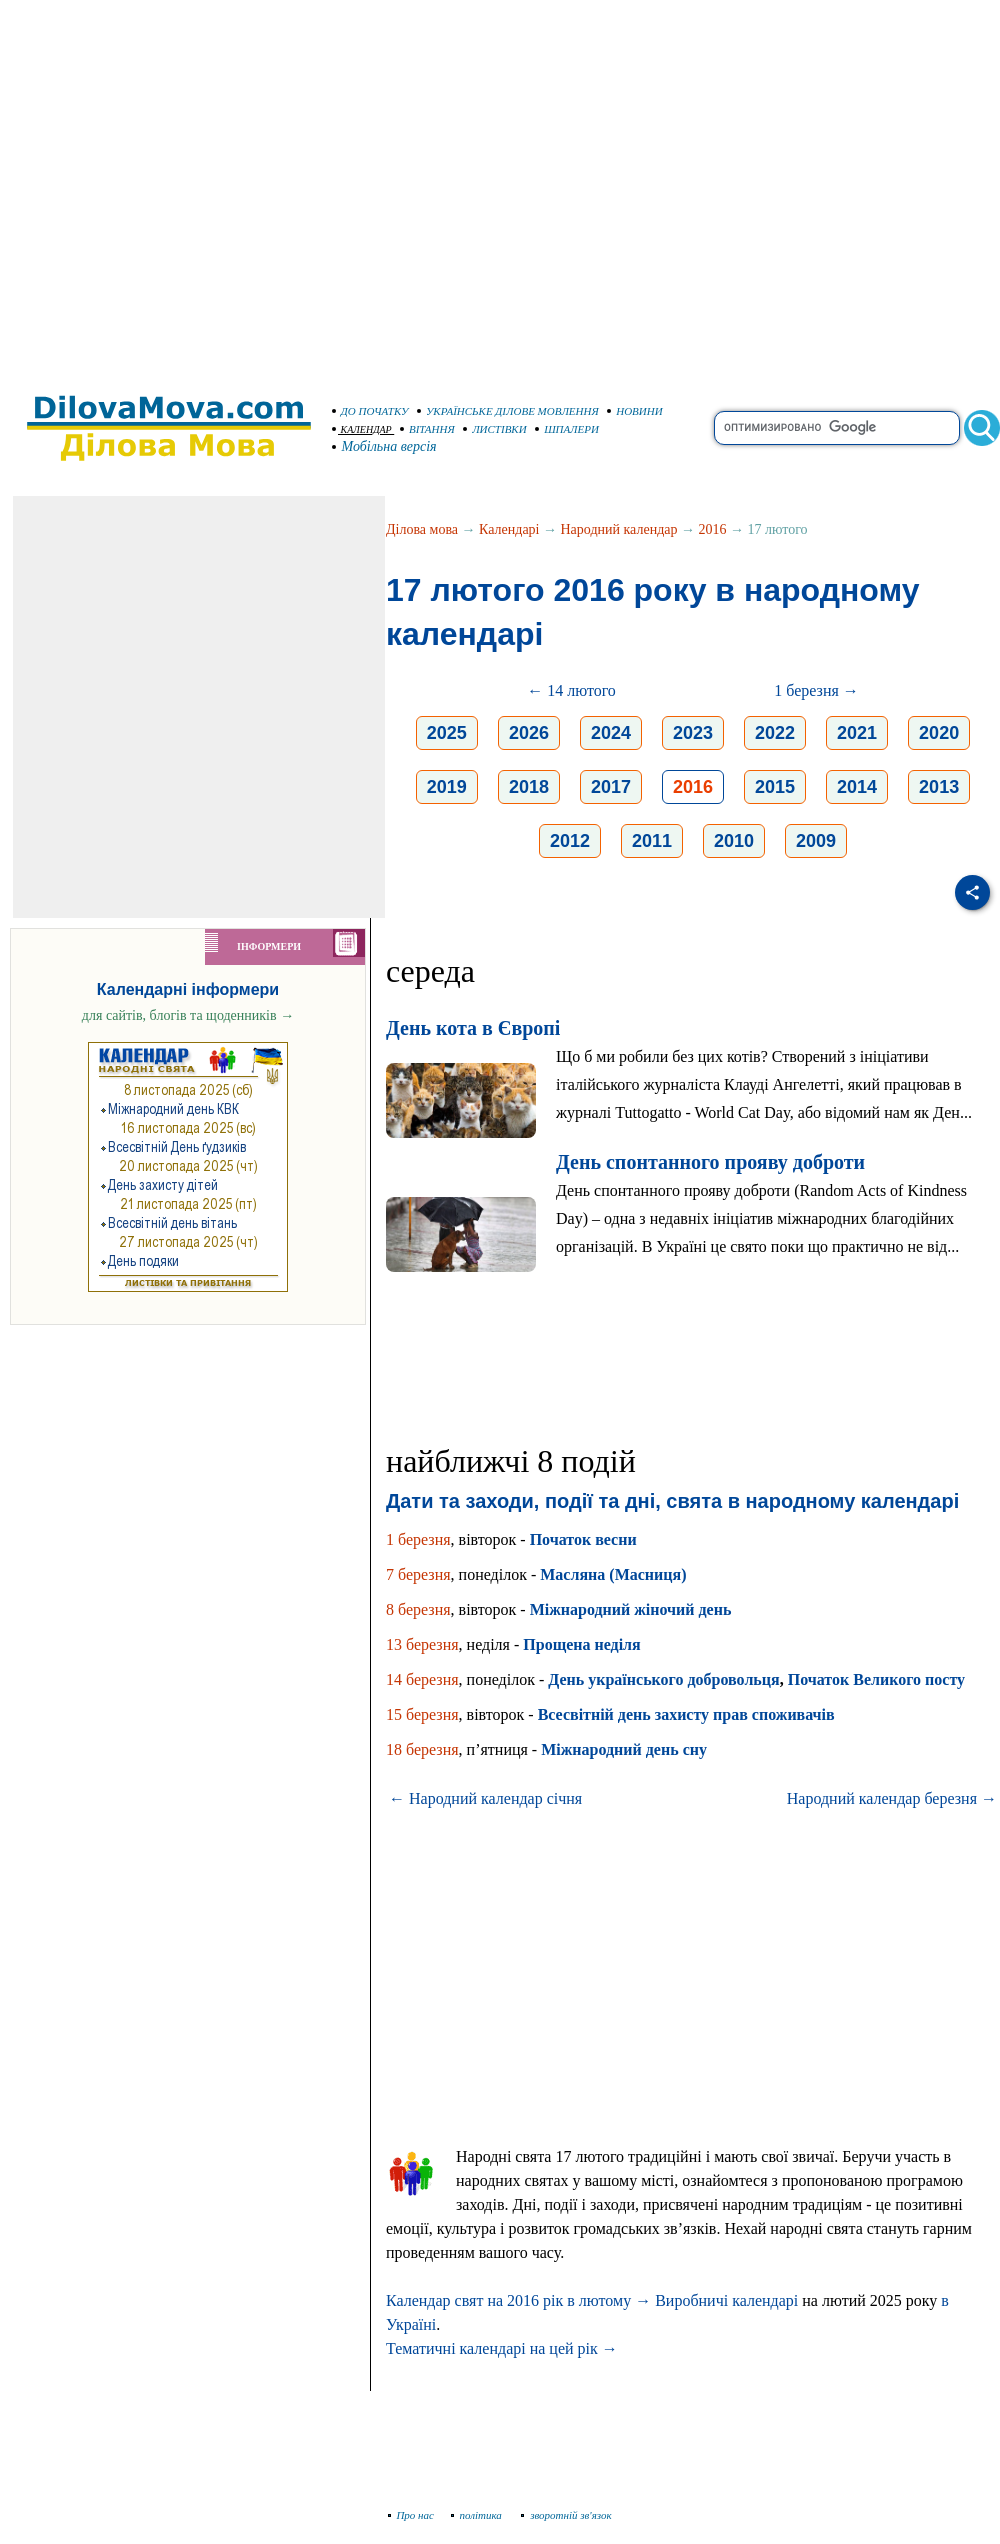  Describe the element at coordinates (619, 529) in the screenshot. I see `Народний календар` at that location.